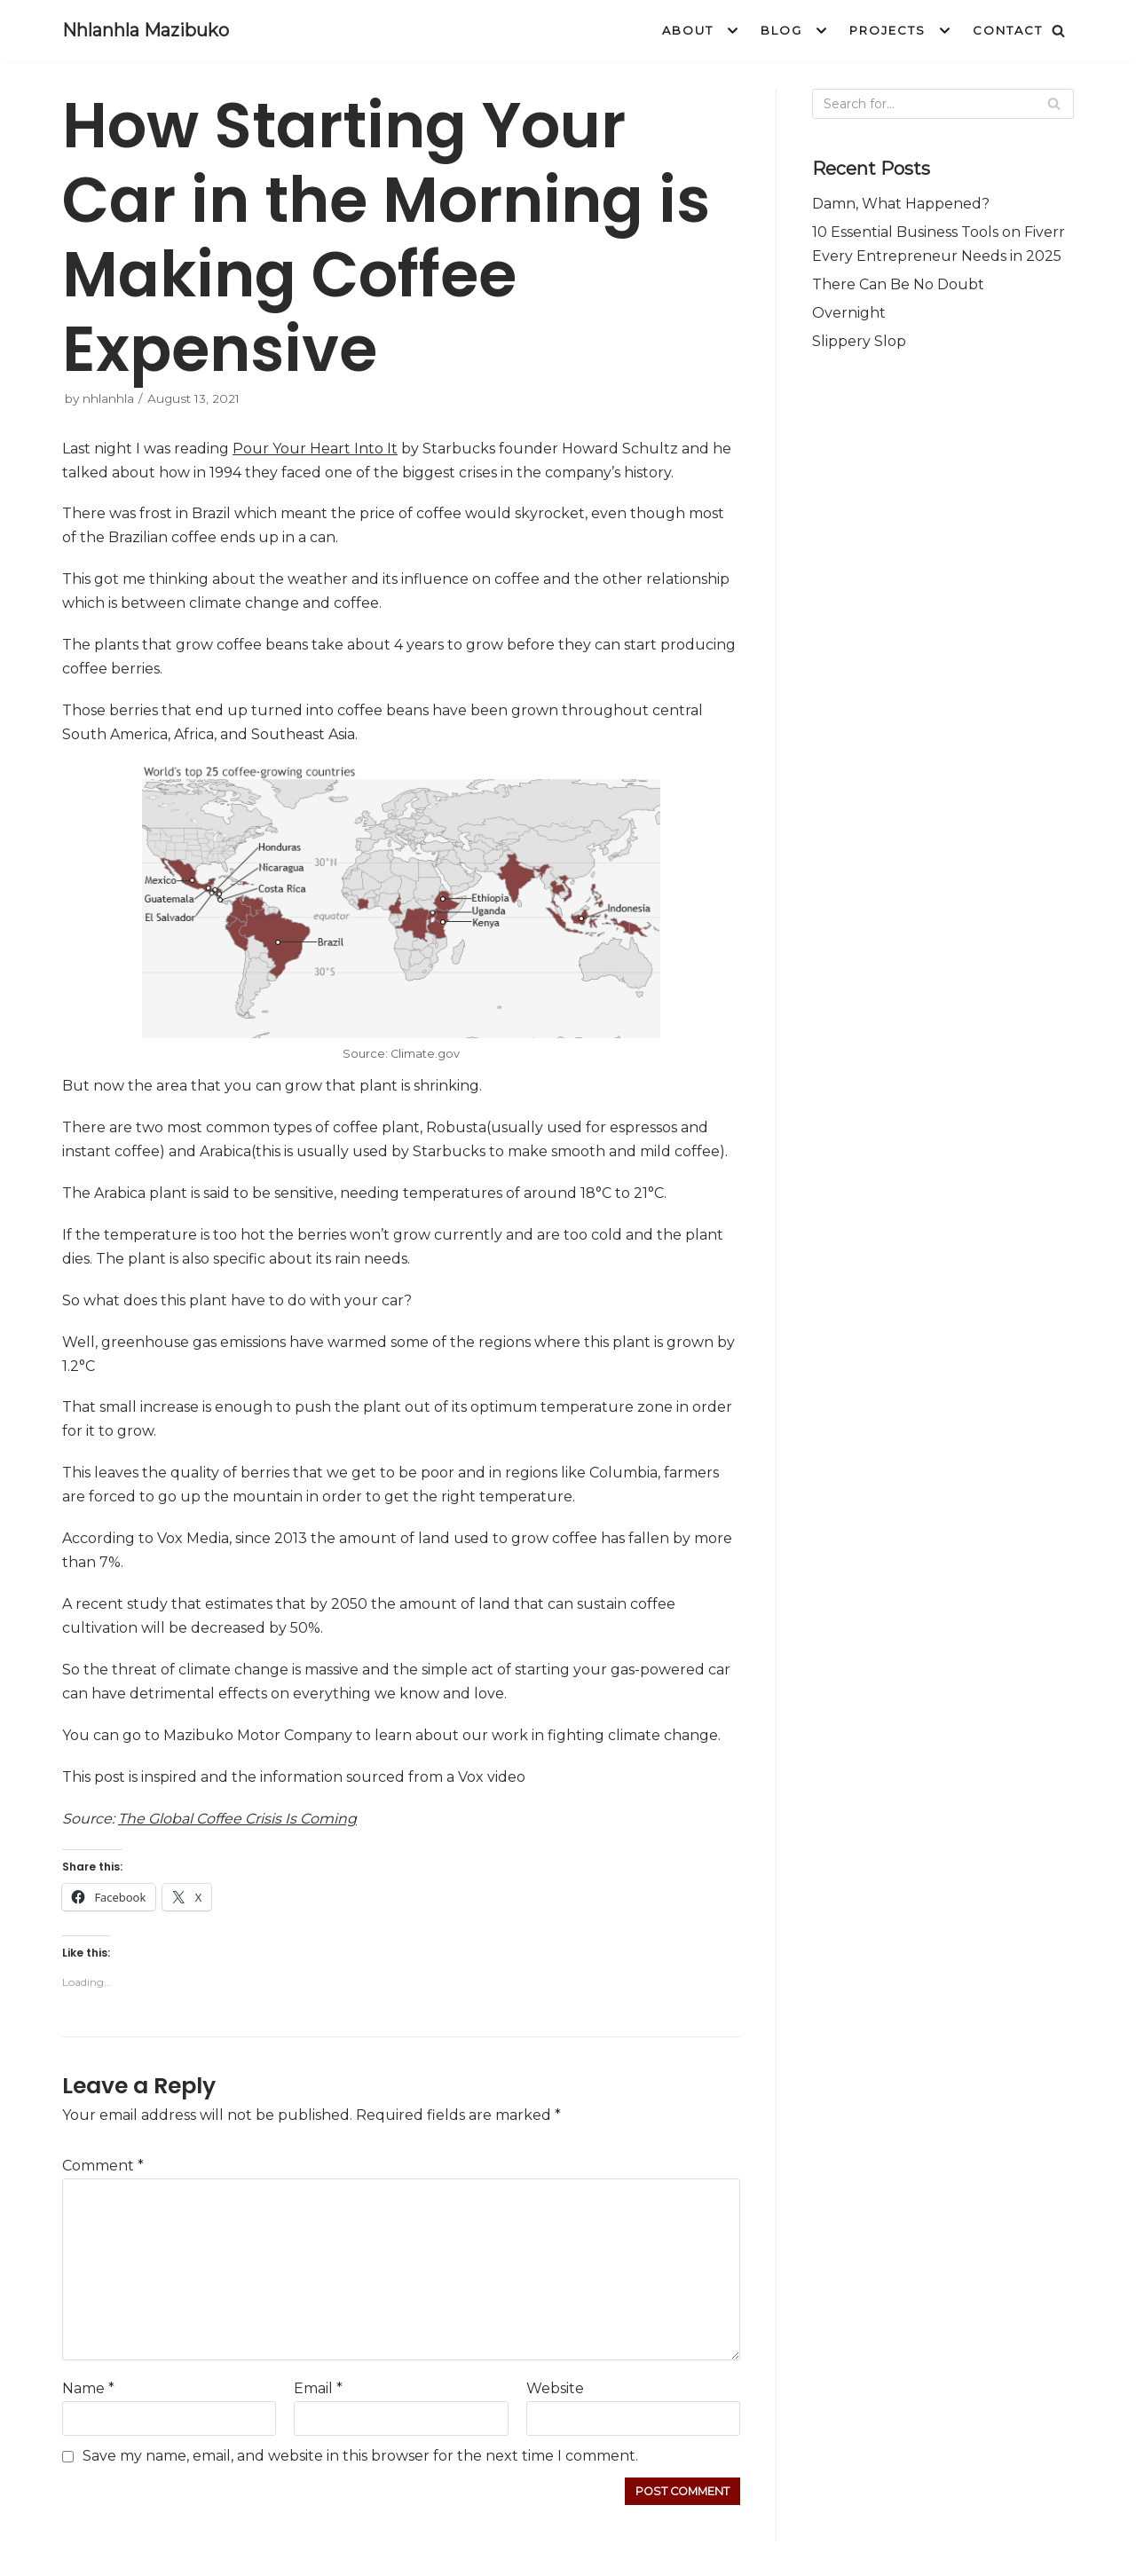 The height and width of the screenshot is (2576, 1136). What do you see at coordinates (108, 398) in the screenshot?
I see `nhlanhla` at bounding box center [108, 398].